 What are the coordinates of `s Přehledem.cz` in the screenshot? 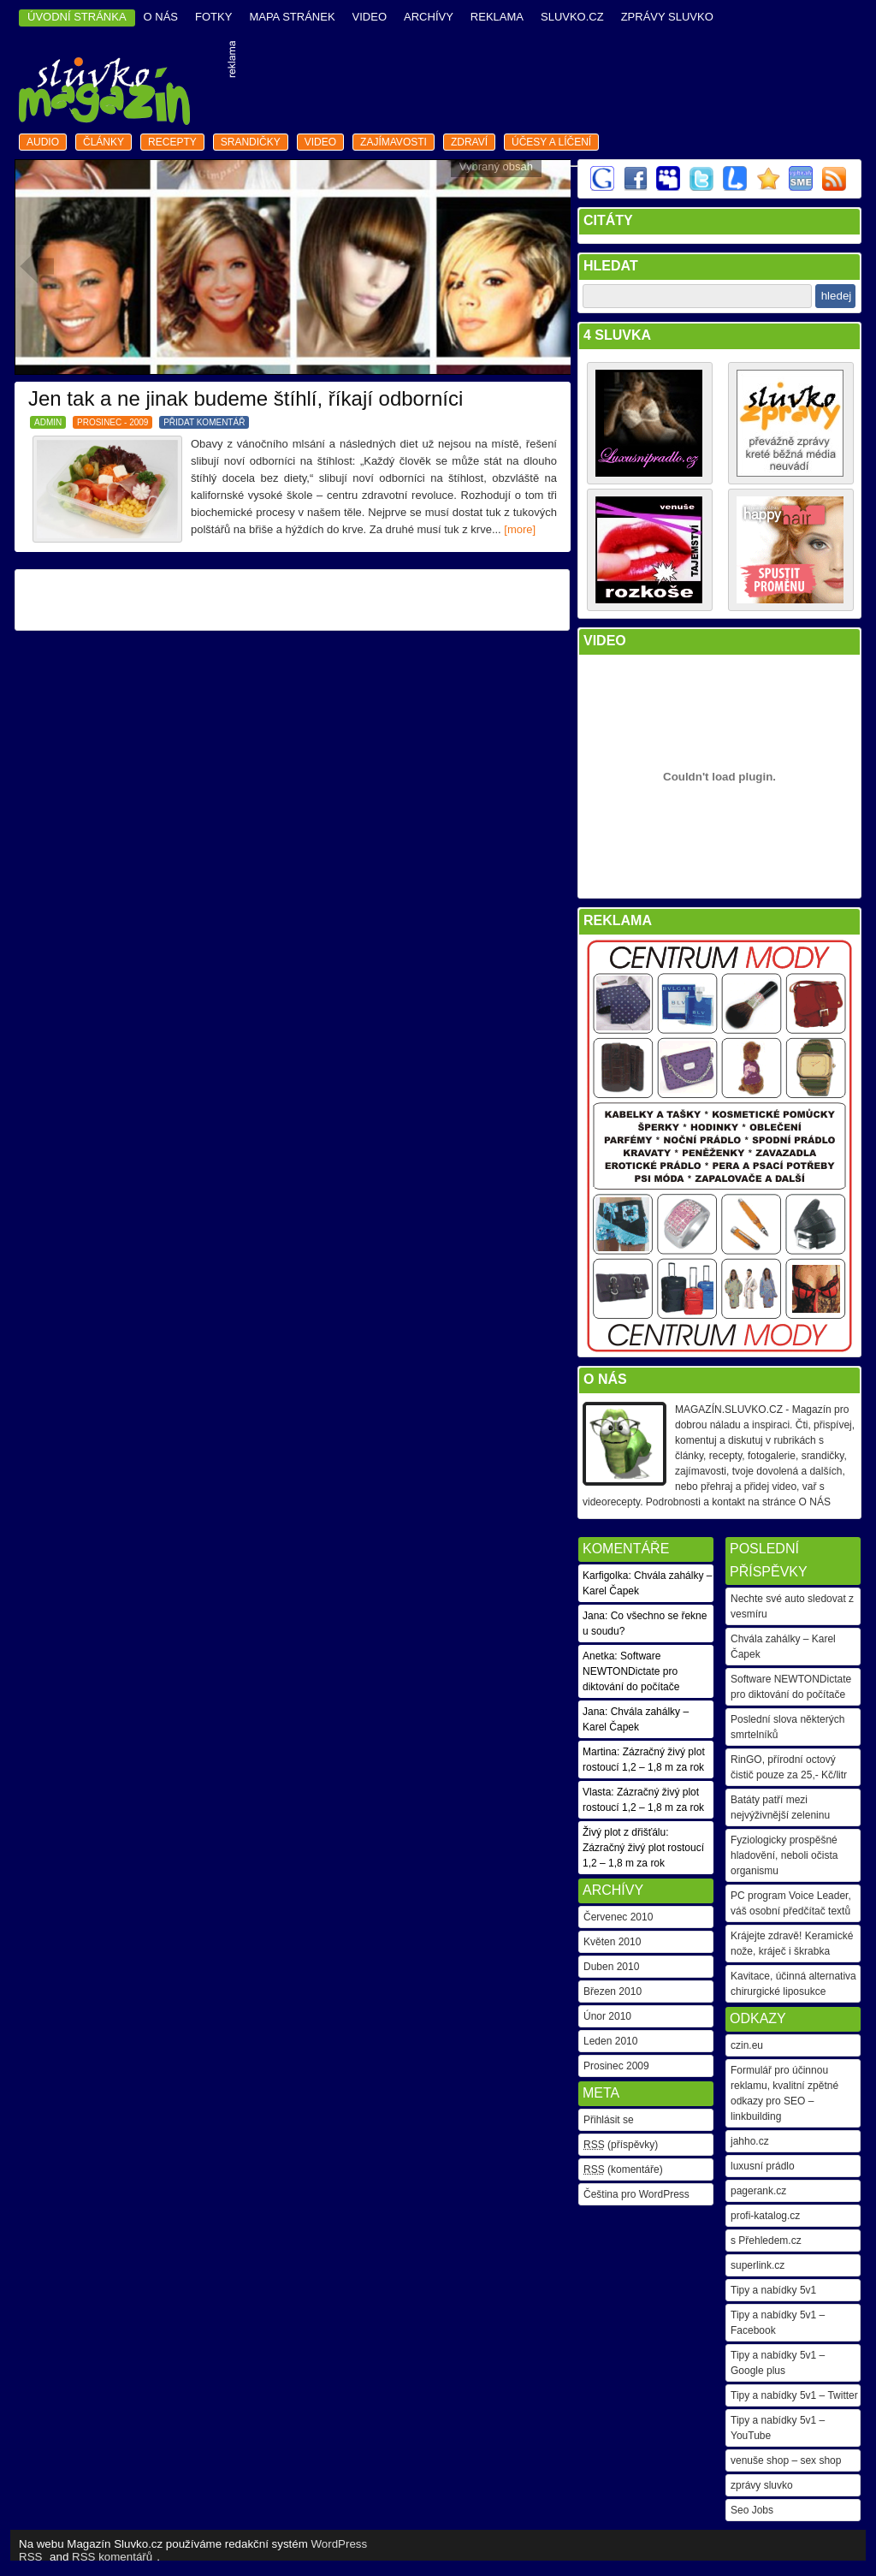 It's located at (766, 2241).